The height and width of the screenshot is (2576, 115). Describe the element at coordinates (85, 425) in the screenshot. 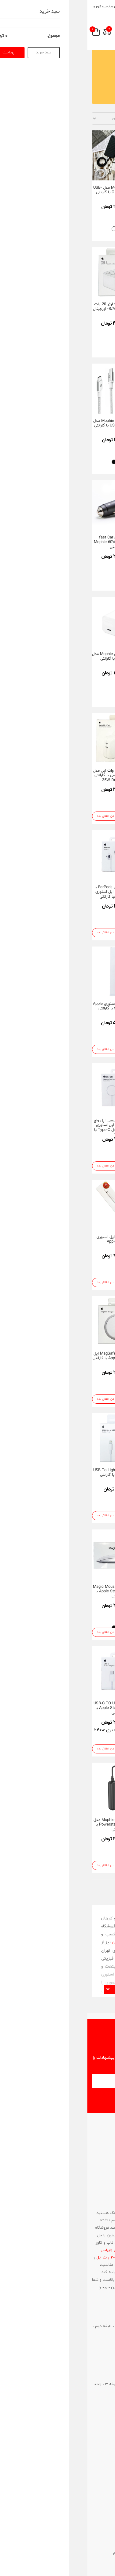

I see `هدفون اپل مدل EarPods با کانکتور 3.5mm جک اپل استوری Apple Storeبا گارانتی` at that location.